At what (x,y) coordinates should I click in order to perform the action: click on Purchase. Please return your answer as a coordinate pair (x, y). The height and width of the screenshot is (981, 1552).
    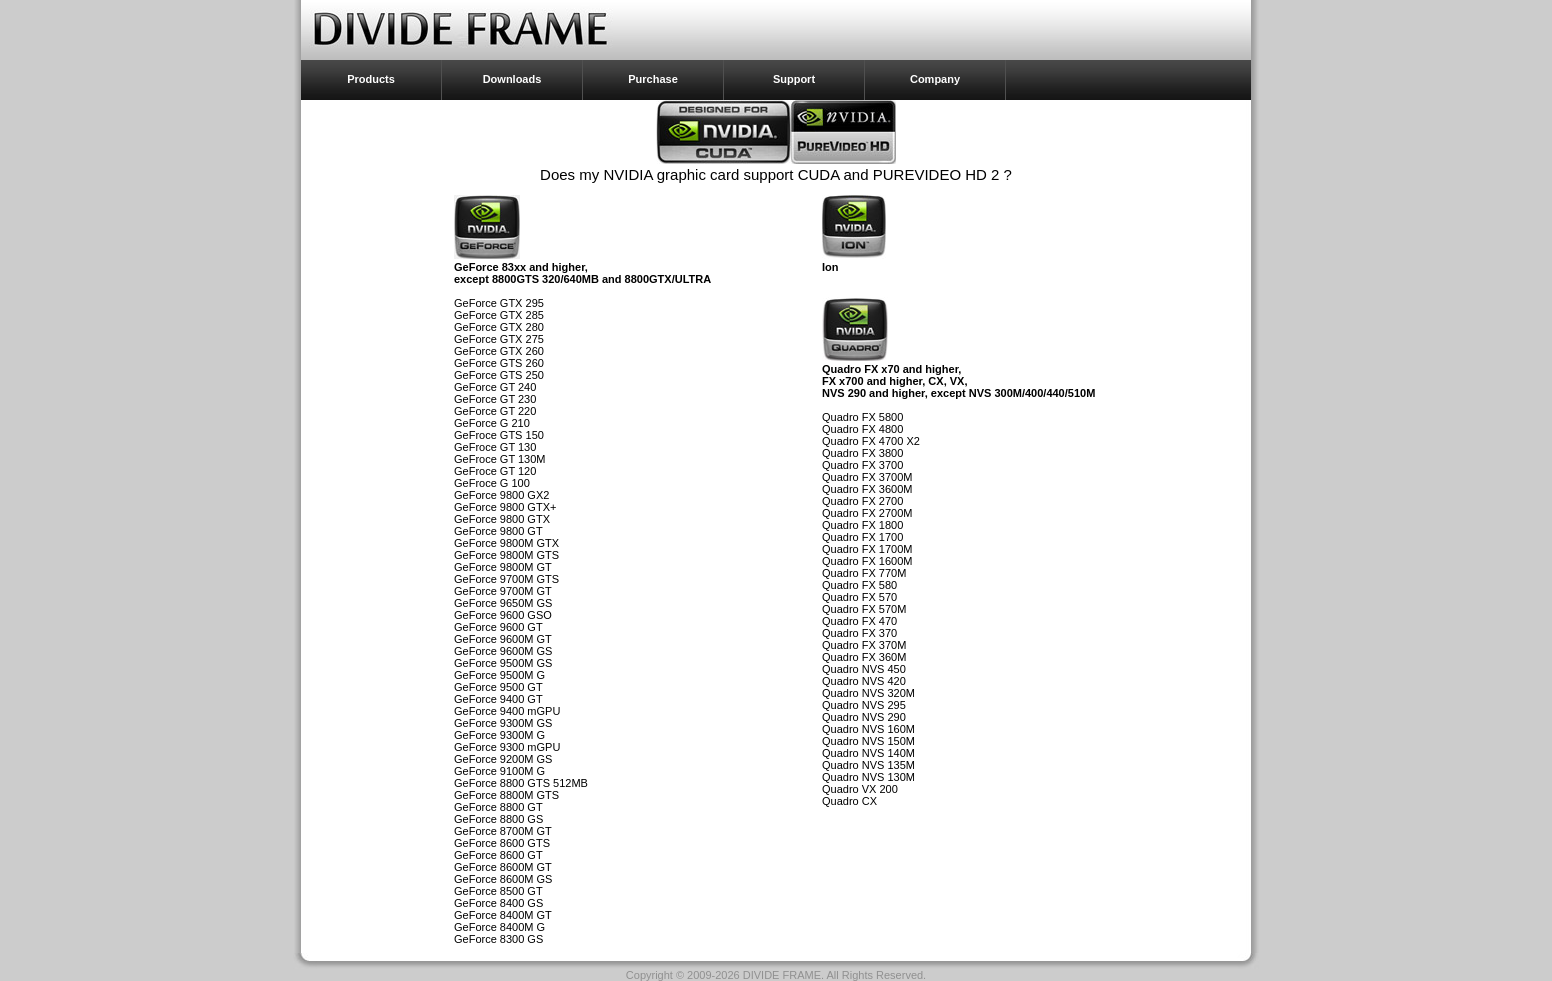
    Looking at the image, I should click on (653, 79).